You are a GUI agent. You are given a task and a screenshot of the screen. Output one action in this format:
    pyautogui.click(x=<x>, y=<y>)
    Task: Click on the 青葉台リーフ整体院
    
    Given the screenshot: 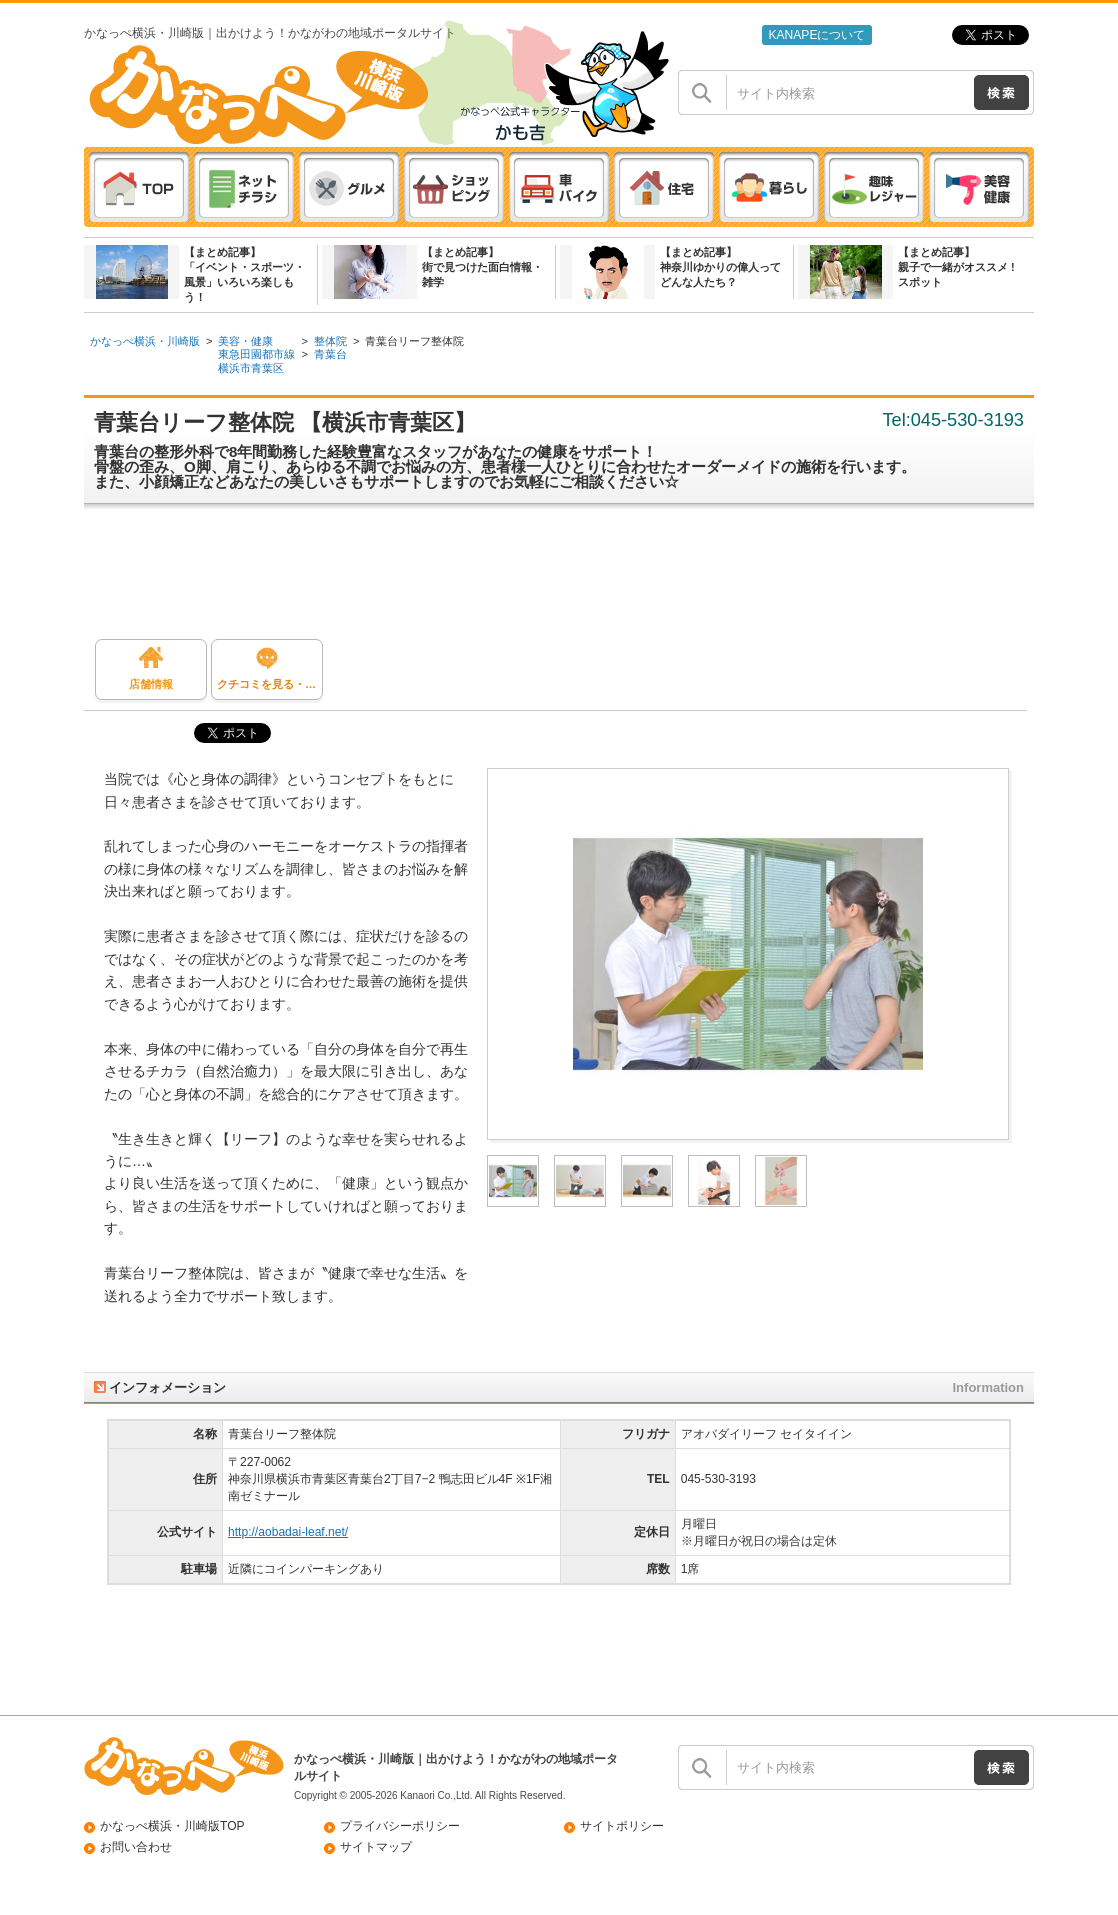 What is the action you would take?
    pyautogui.click(x=414, y=341)
    